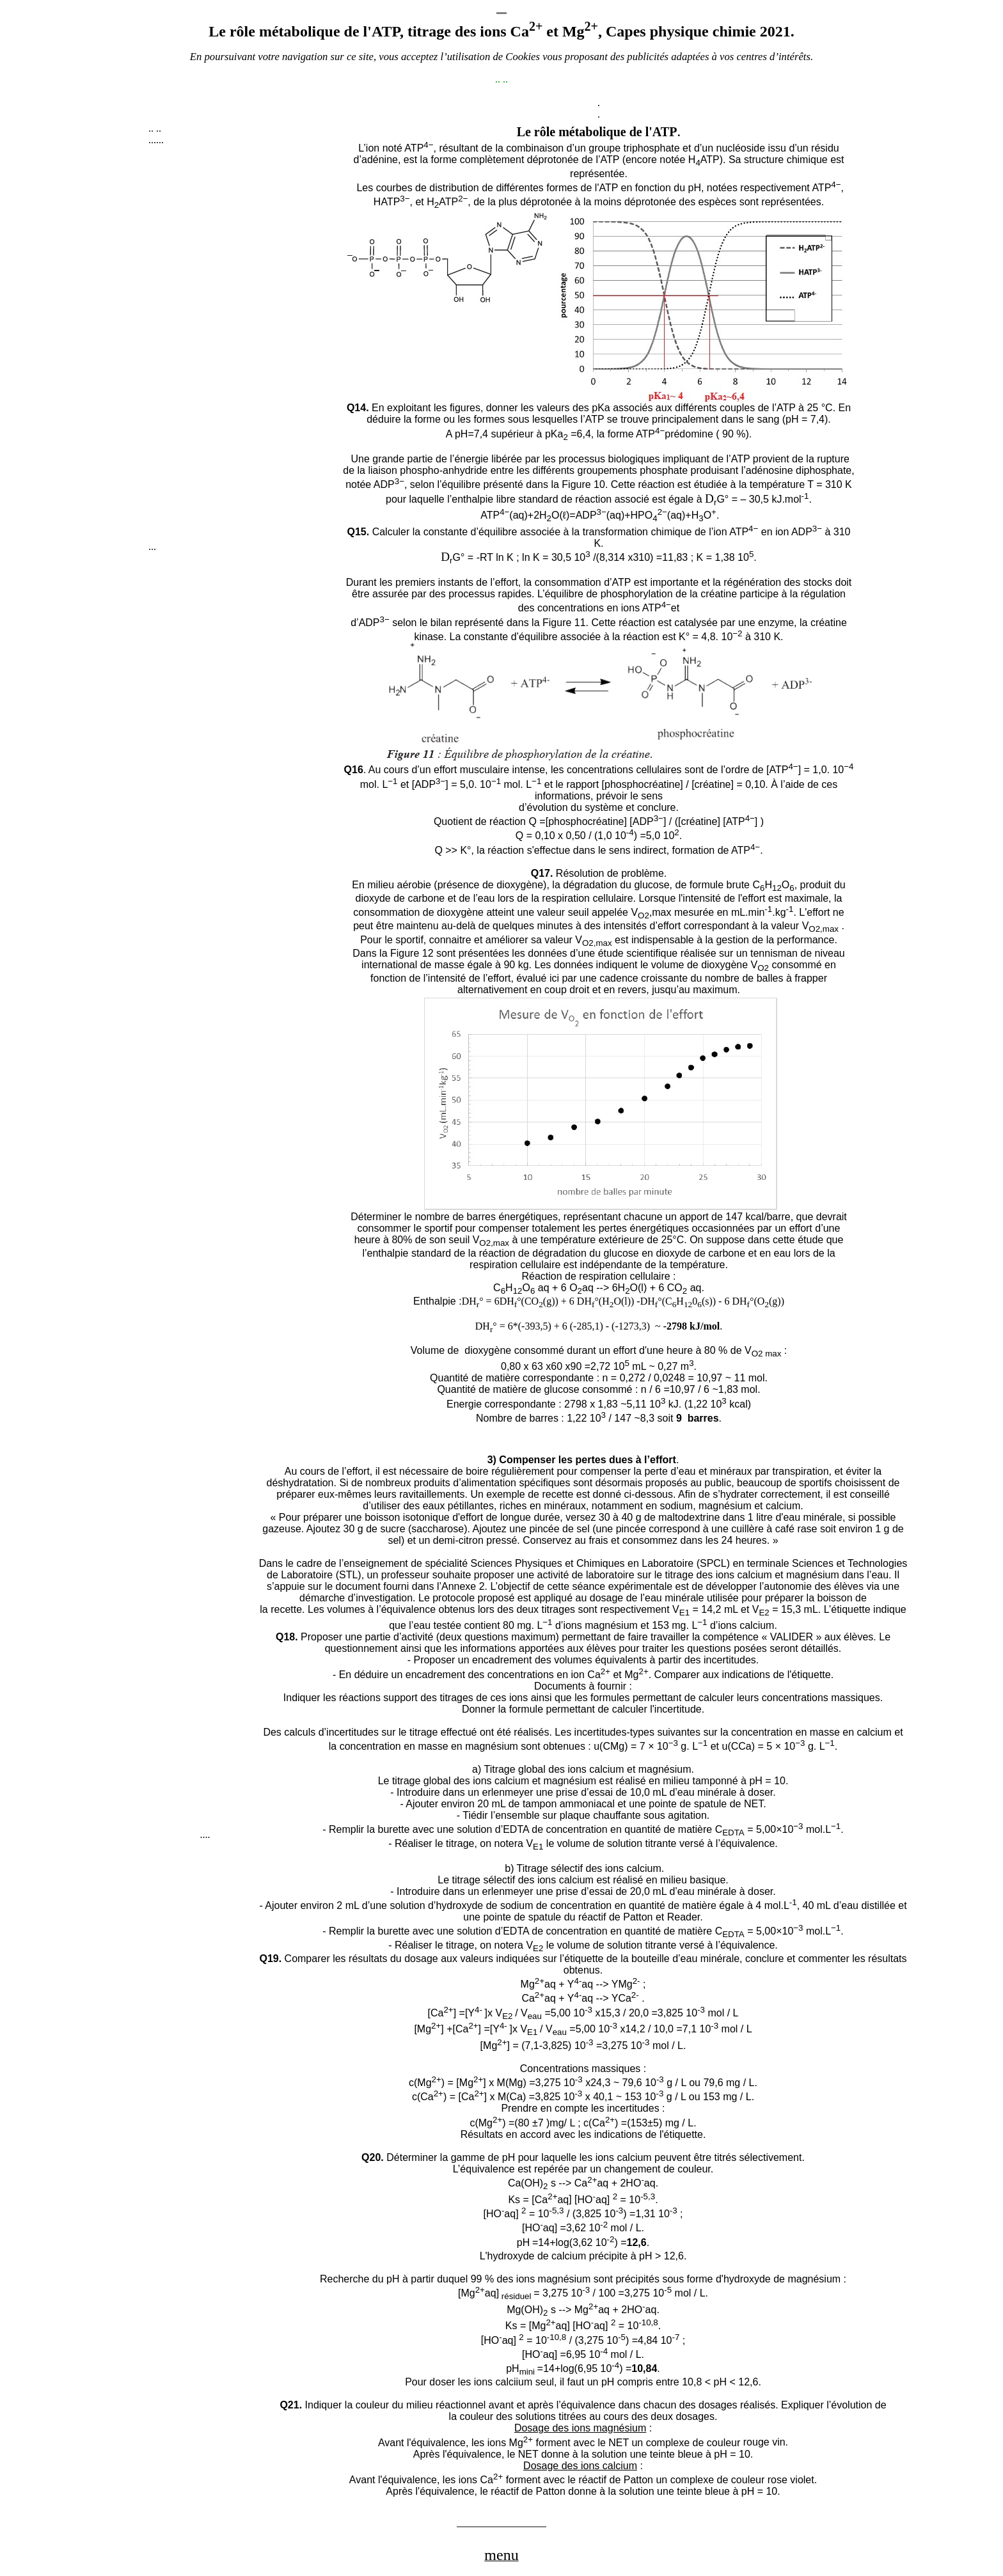 This screenshot has width=1003, height=2576. I want to click on [Advertisement], so click(244, 349).